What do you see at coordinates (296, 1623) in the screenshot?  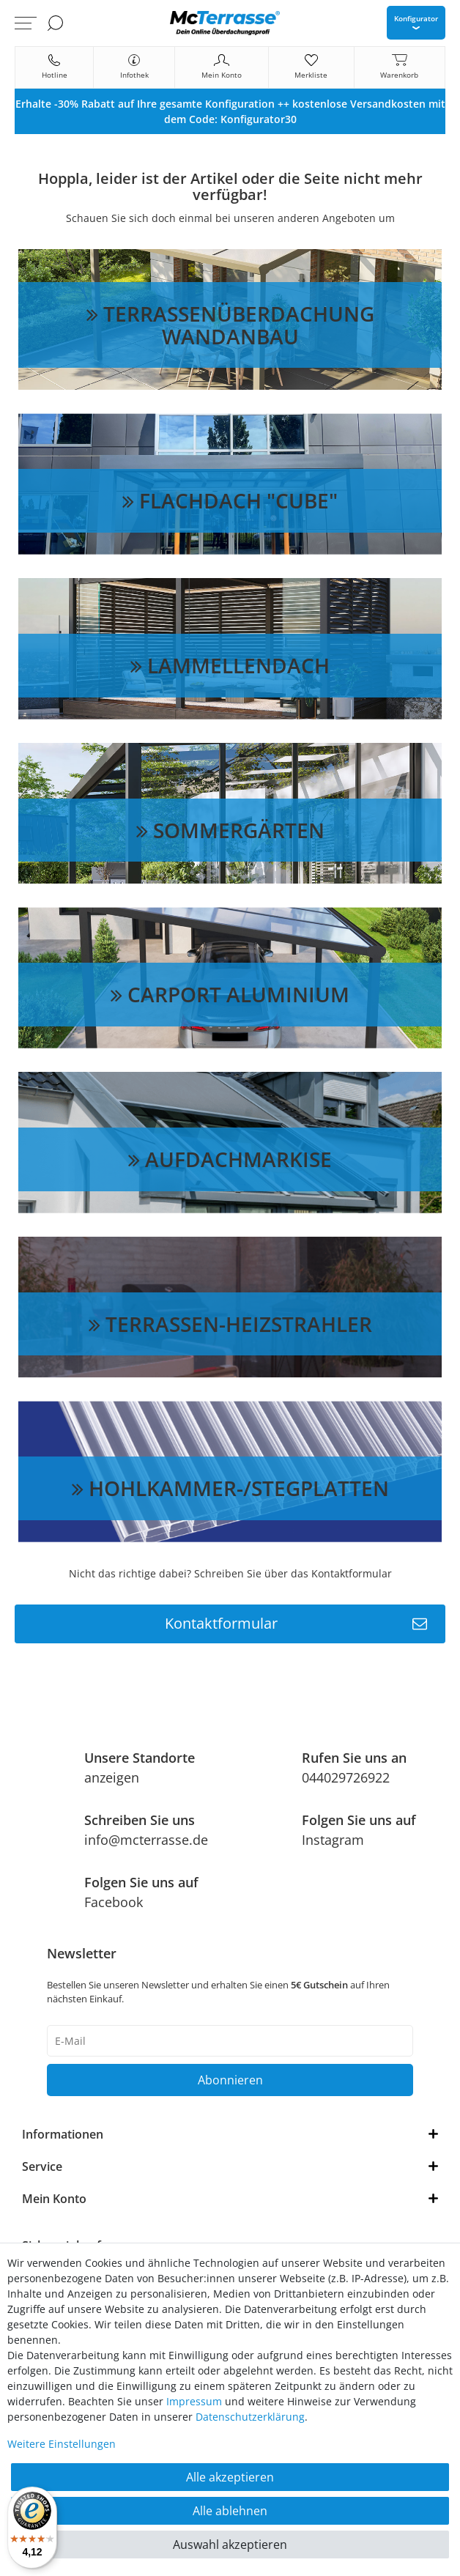 I see `Kontaktformular` at bounding box center [296, 1623].